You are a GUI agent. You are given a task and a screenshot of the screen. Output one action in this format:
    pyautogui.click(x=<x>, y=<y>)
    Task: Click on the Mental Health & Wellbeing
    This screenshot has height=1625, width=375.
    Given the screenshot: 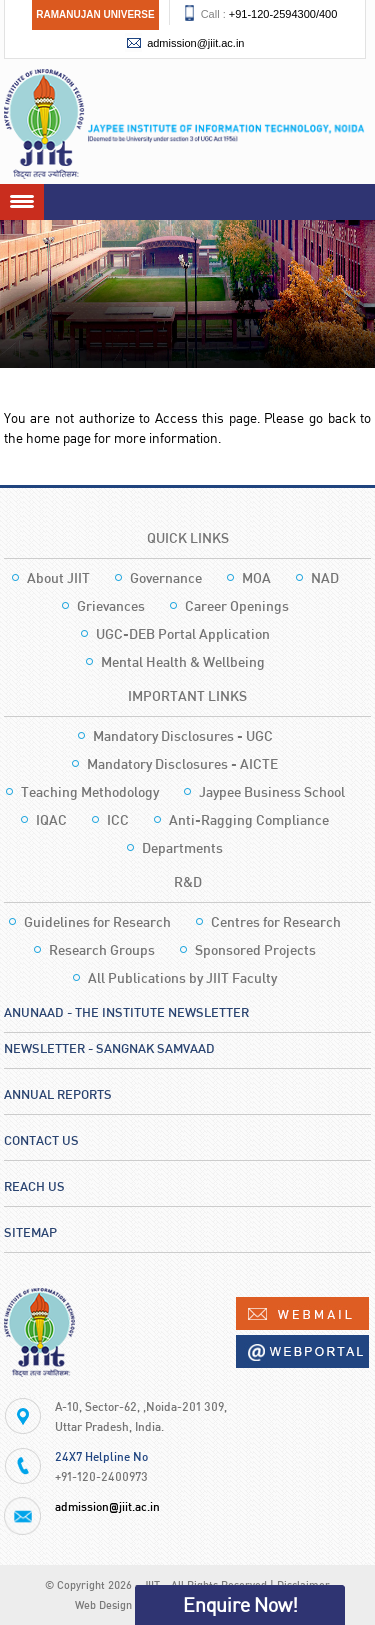 What is the action you would take?
    pyautogui.click(x=183, y=661)
    